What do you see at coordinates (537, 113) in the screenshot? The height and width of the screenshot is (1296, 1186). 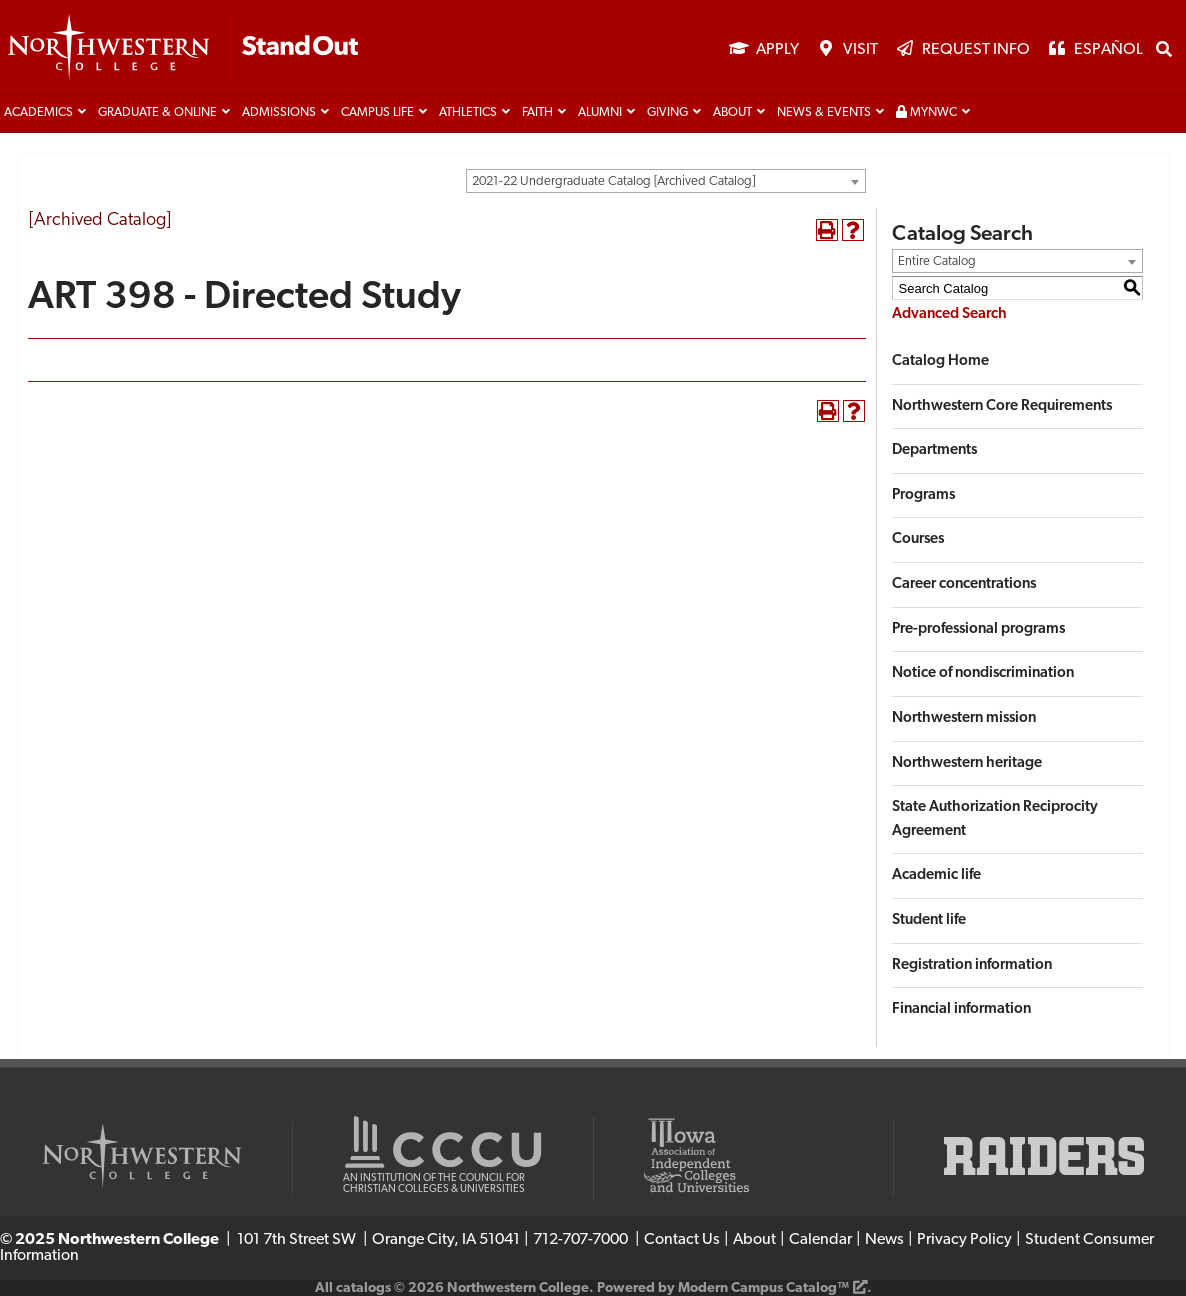 I see `Faith` at bounding box center [537, 113].